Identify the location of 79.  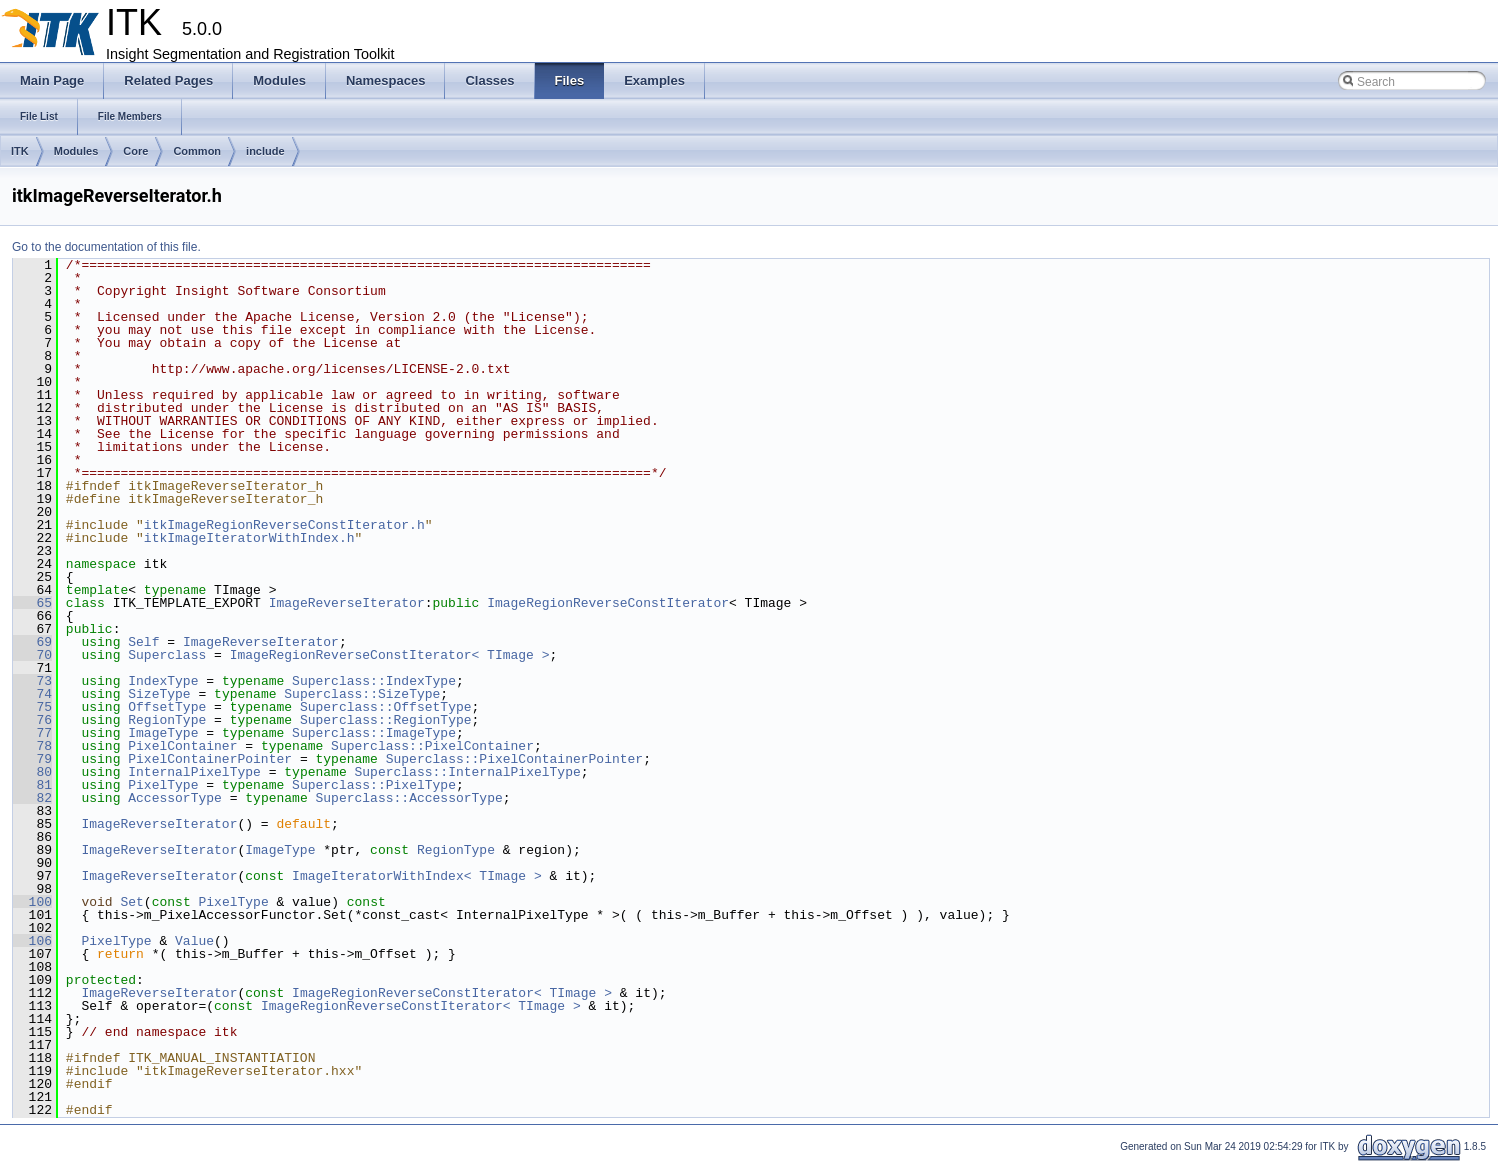
(32, 759).